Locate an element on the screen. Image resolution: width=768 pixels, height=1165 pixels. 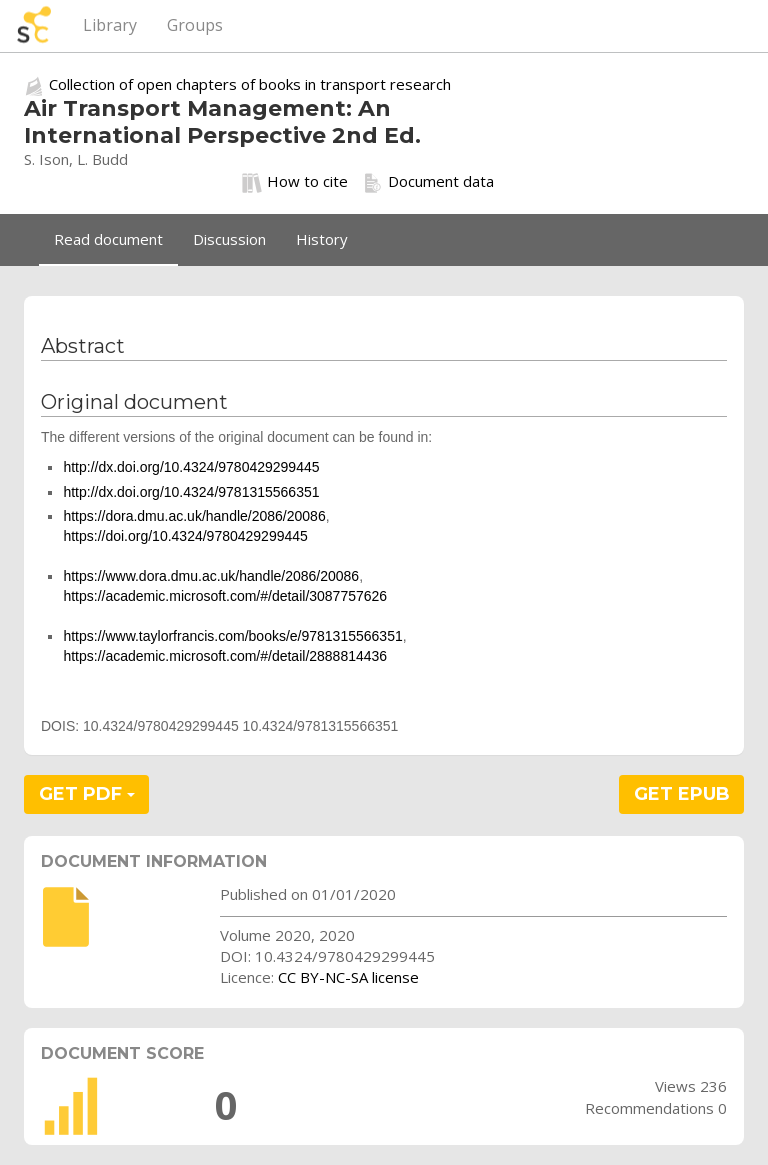
https://academic.microsoft.com/#/detail/2888814436 is located at coordinates (225, 656).